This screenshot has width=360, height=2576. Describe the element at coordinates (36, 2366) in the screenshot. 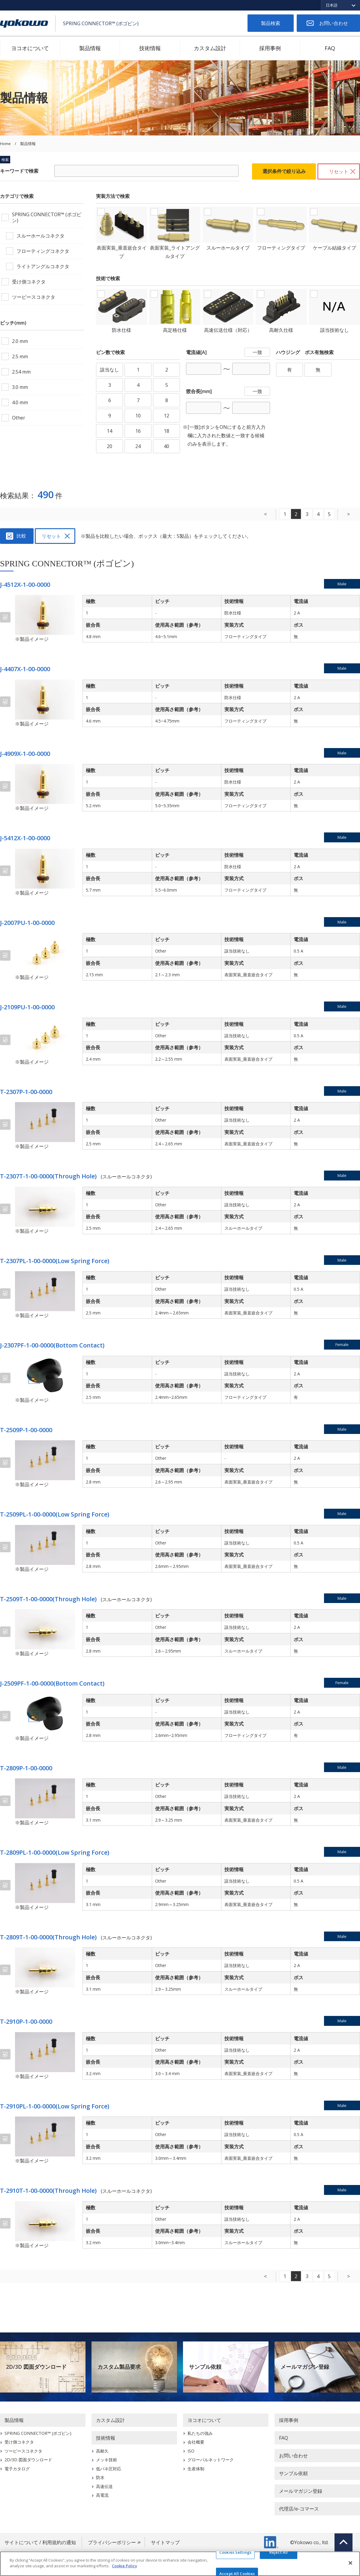

I see `2D/3D 図面ダウンロード` at that location.